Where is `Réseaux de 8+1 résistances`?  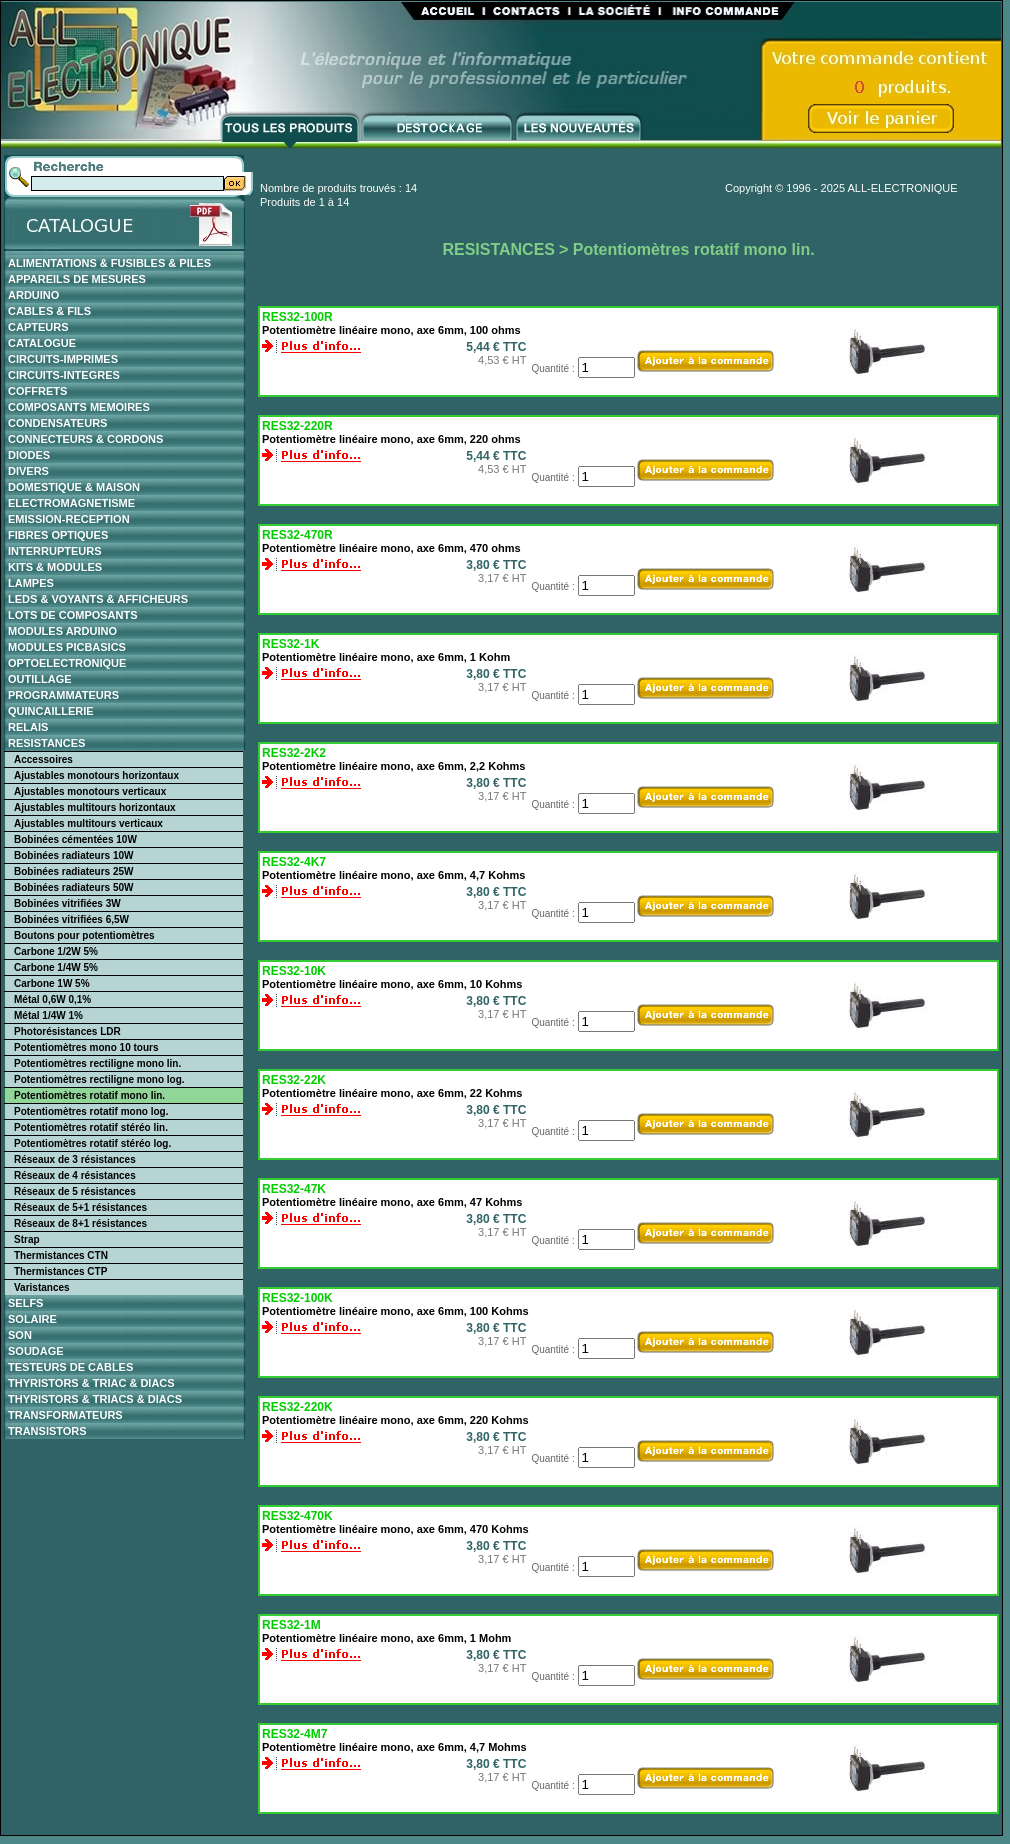
Réseaux de 8+1 résistances is located at coordinates (80, 1223).